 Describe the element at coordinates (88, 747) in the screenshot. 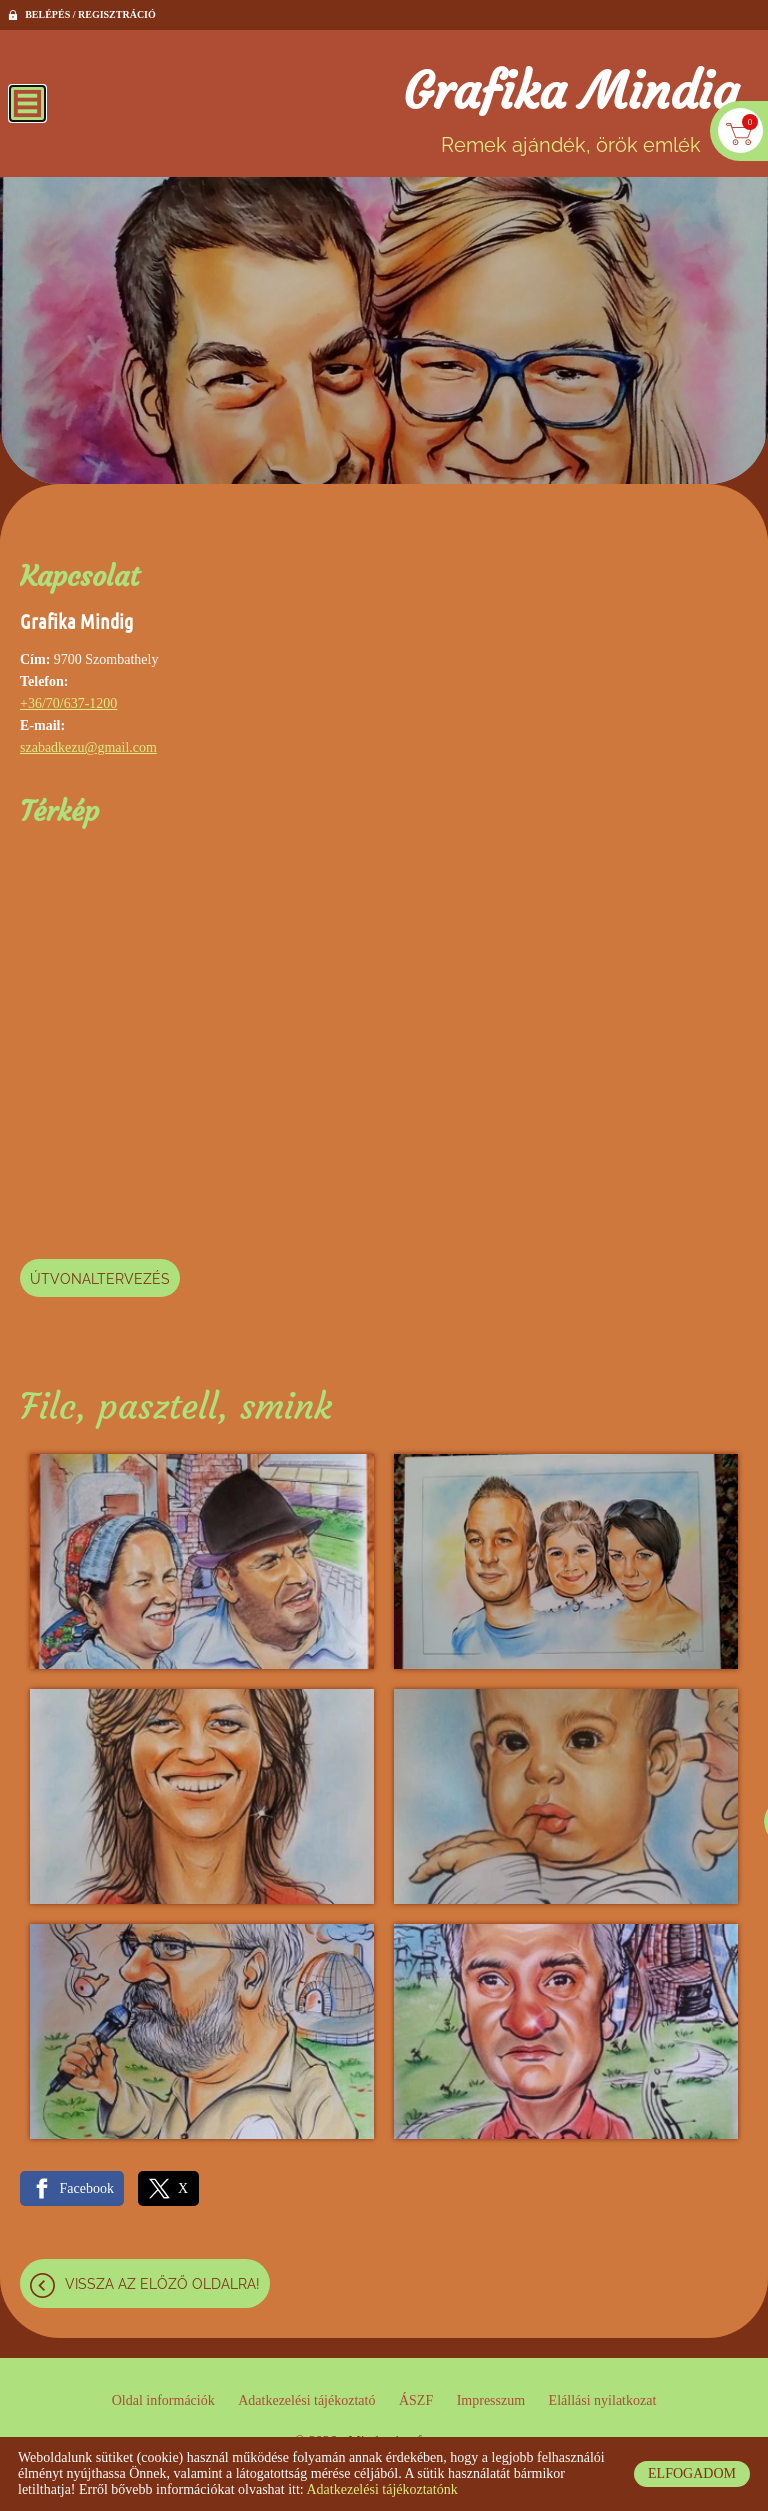

I see `szabadkezu@gmail.com` at that location.